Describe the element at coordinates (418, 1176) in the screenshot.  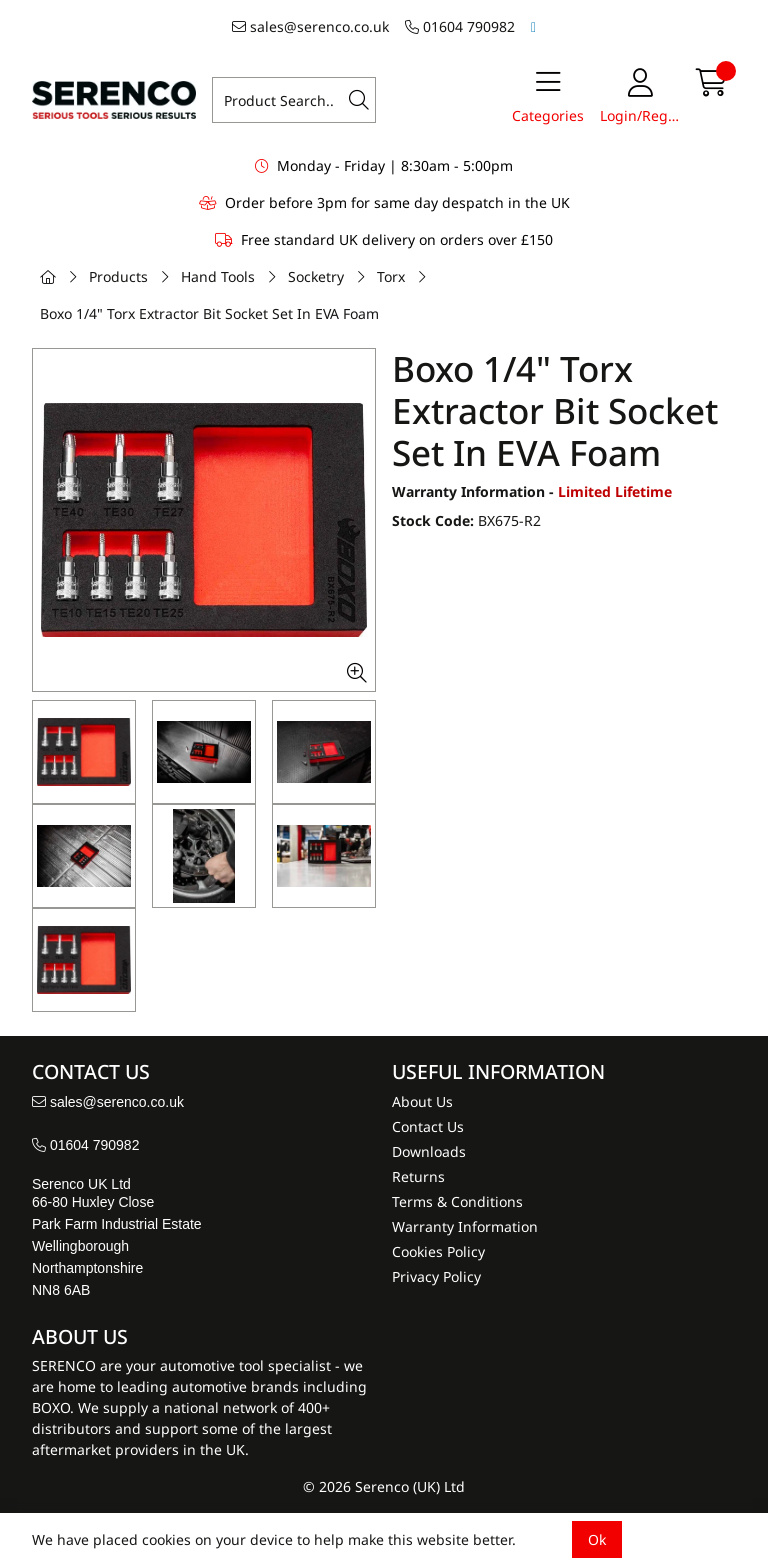
I see `Returns` at that location.